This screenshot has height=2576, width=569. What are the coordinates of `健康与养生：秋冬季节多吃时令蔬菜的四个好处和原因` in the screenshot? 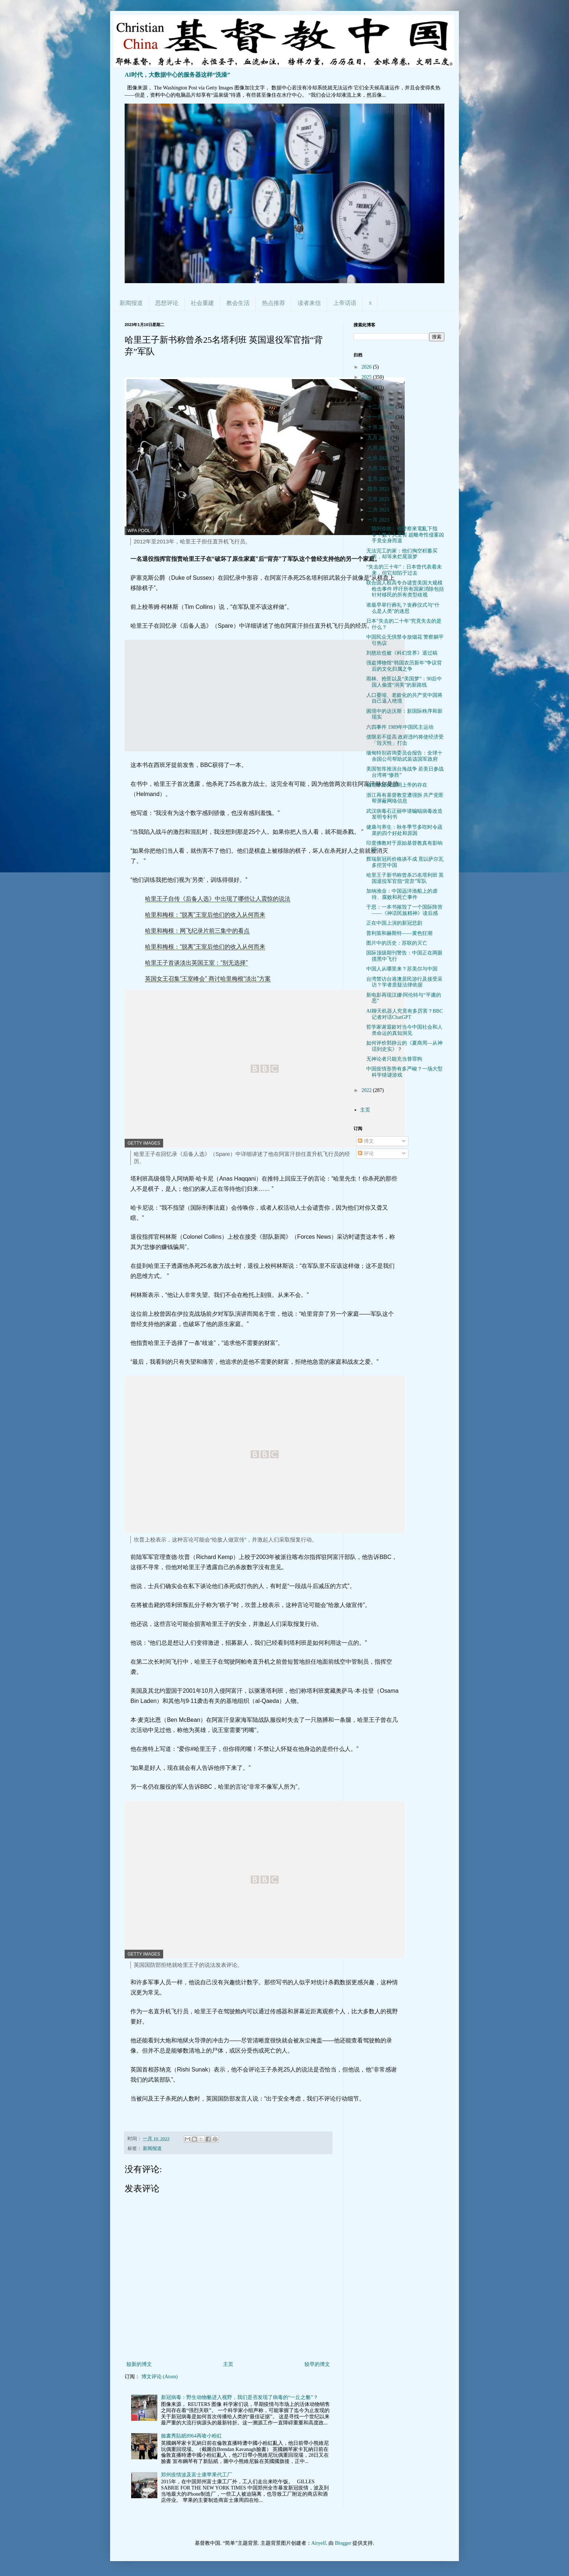 It's located at (404, 830).